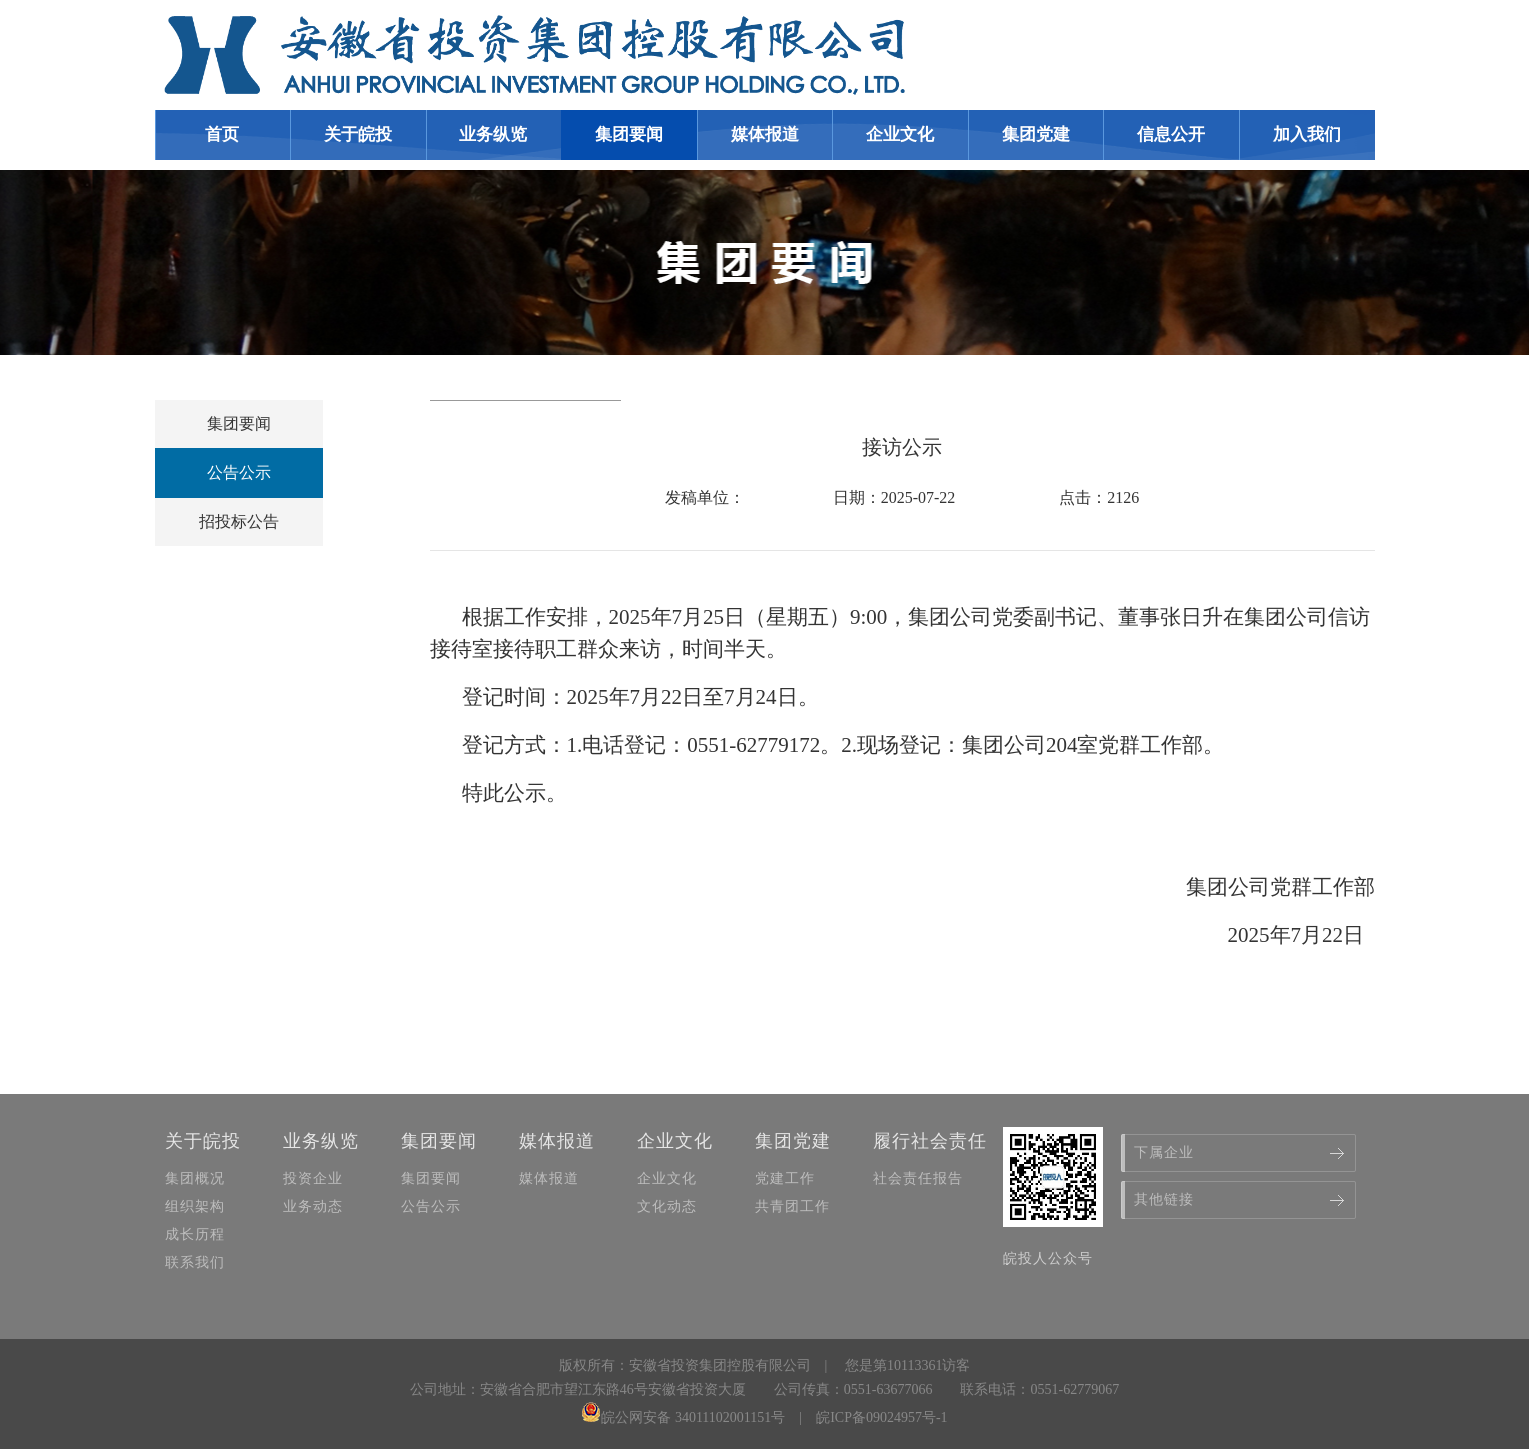 Image resolution: width=1529 pixels, height=1449 pixels. Describe the element at coordinates (881, 1417) in the screenshot. I see `皖ICP备09024957号-1` at that location.